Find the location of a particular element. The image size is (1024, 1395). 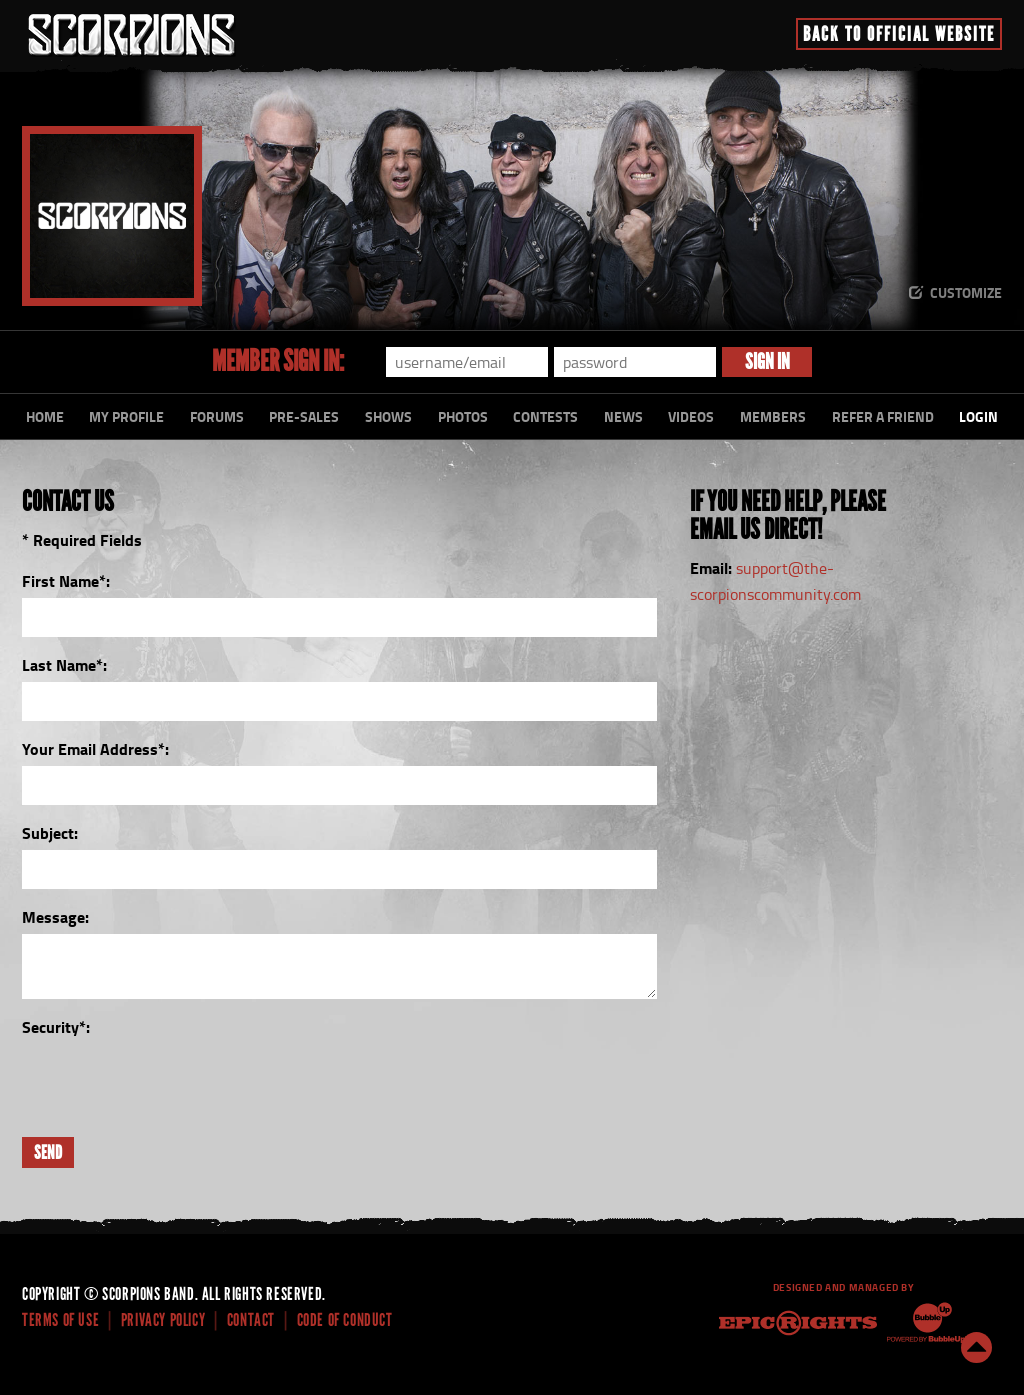

Security: is located at coordinates (56, 1026).